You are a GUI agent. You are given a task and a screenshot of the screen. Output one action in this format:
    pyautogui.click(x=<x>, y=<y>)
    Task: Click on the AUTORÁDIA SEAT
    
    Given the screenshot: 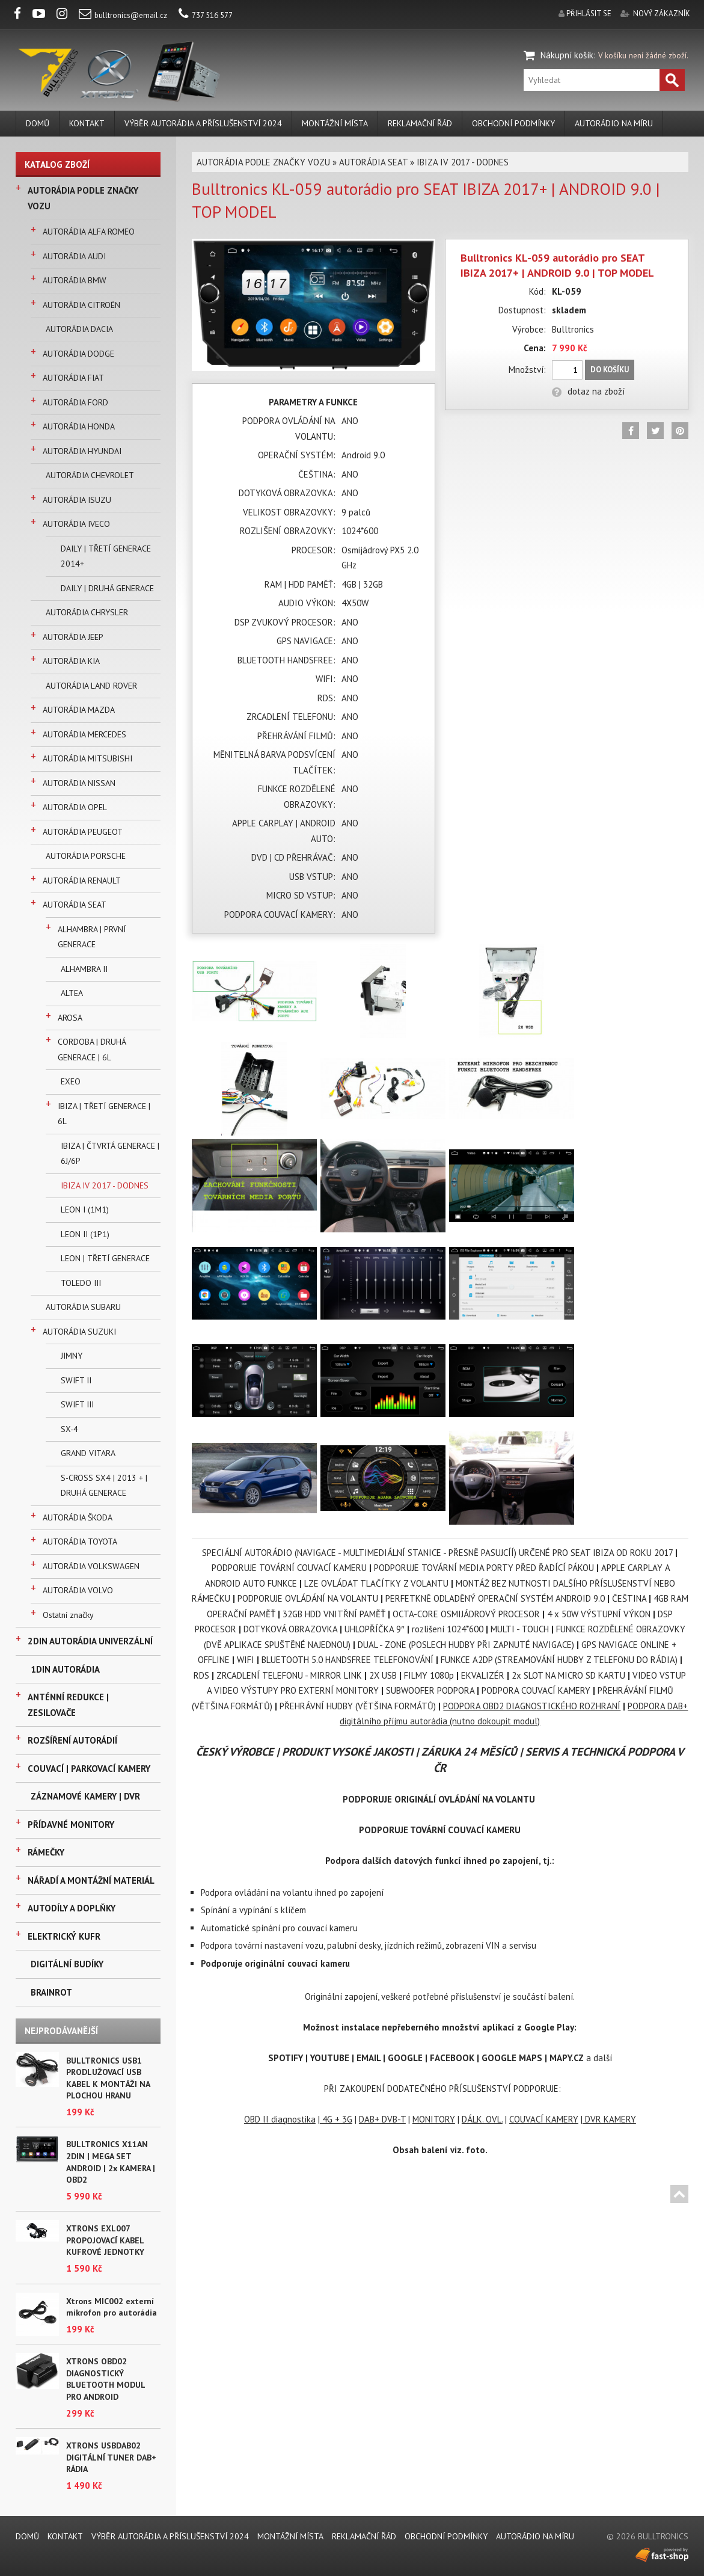 What is the action you would take?
    pyautogui.click(x=74, y=904)
    